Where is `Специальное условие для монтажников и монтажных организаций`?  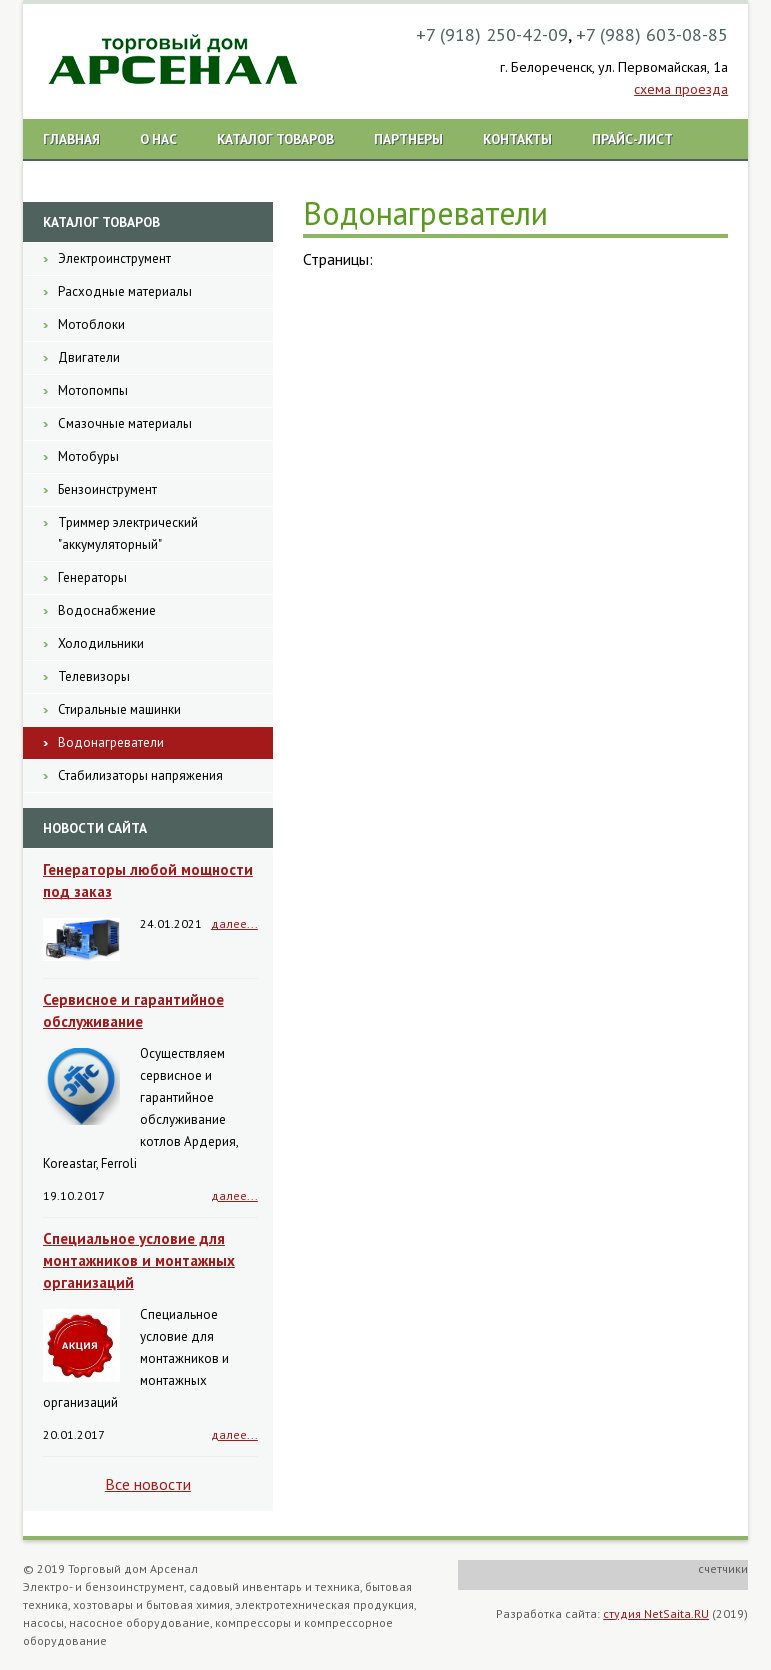 Специальное условие для монтажников и монтажных организаций is located at coordinates (139, 1260).